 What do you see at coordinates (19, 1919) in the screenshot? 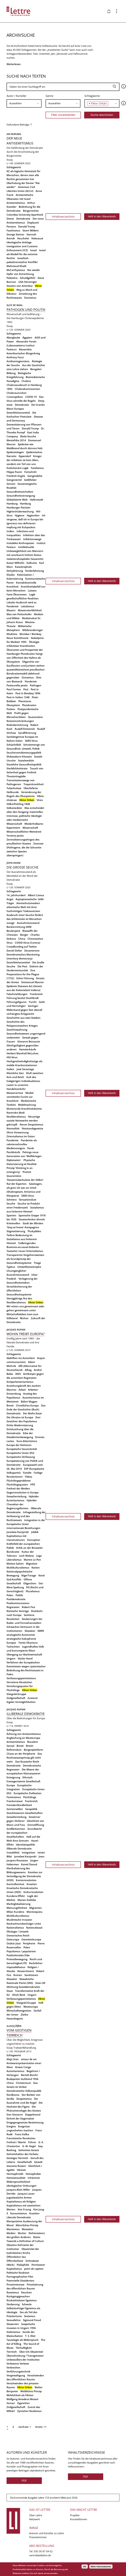
I see `Muslimische Invasion` at bounding box center [19, 1919].